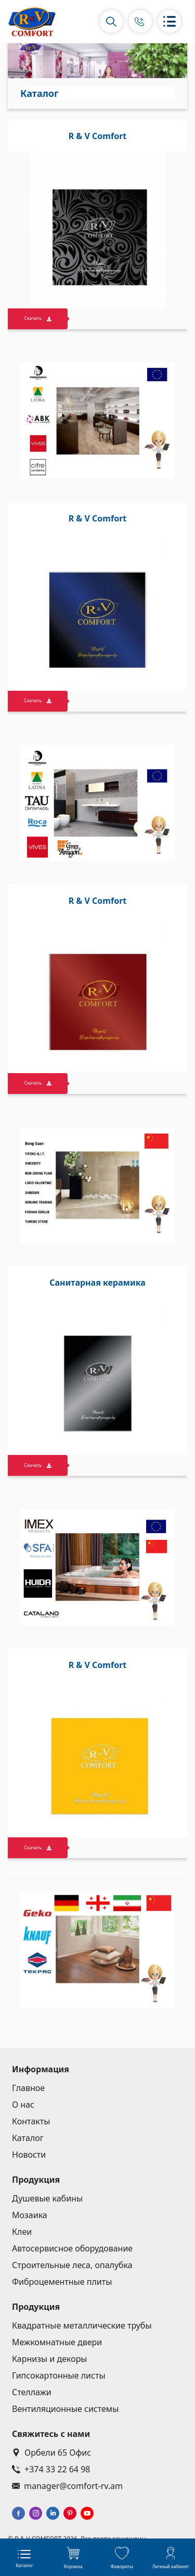 The height and width of the screenshot is (2576, 195). What do you see at coordinates (28, 2138) in the screenshot?
I see `Каталог` at bounding box center [28, 2138].